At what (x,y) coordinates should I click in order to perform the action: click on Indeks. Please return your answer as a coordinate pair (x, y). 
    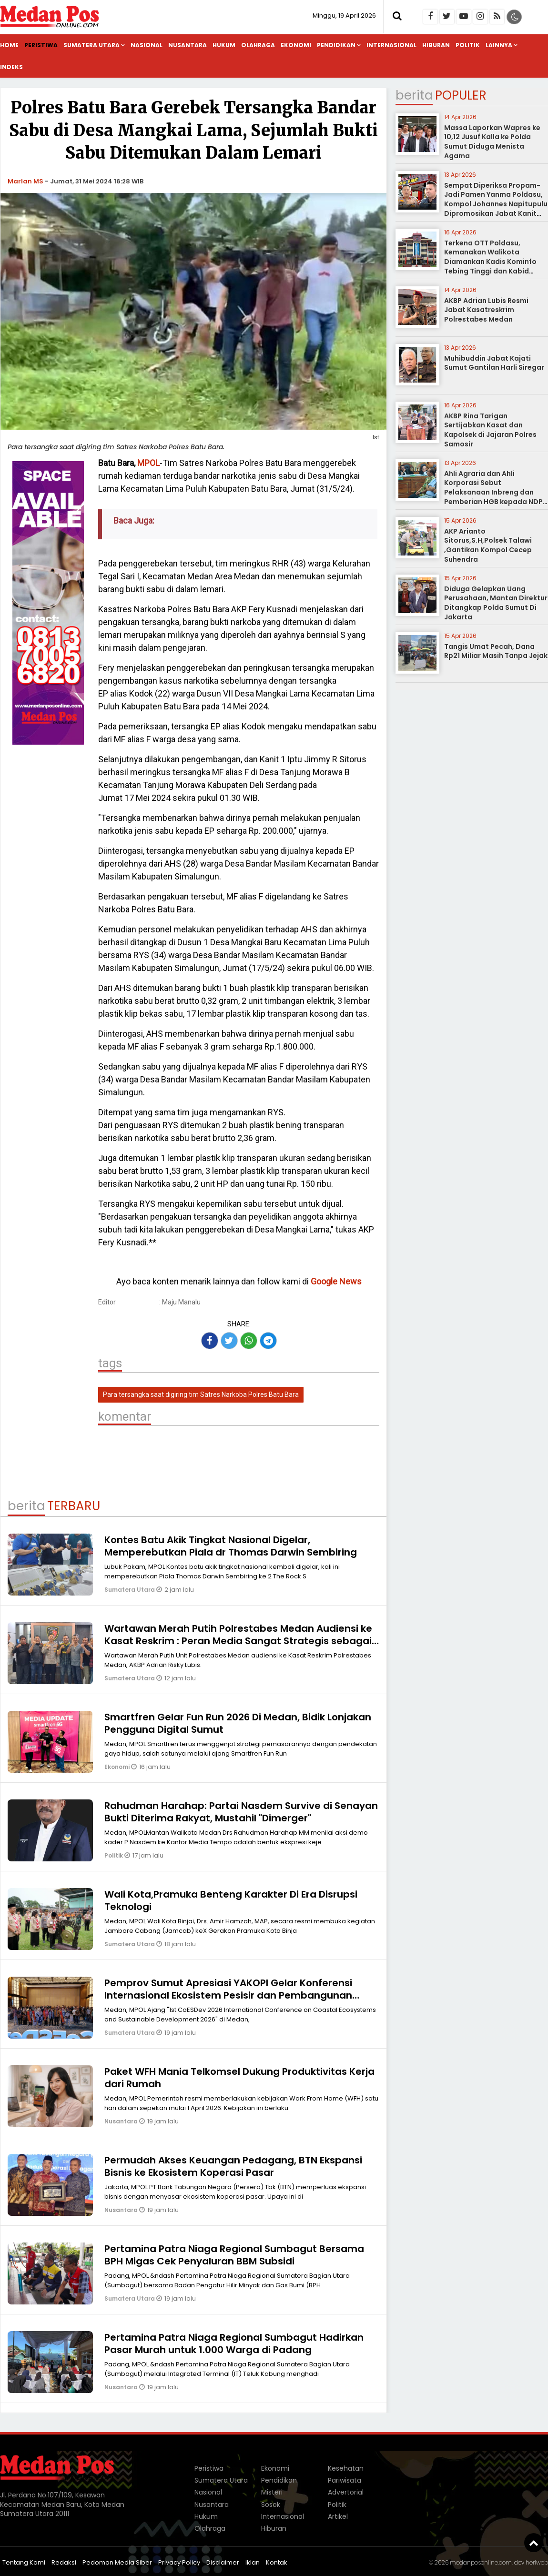
    Looking at the image, I should click on (11, 67).